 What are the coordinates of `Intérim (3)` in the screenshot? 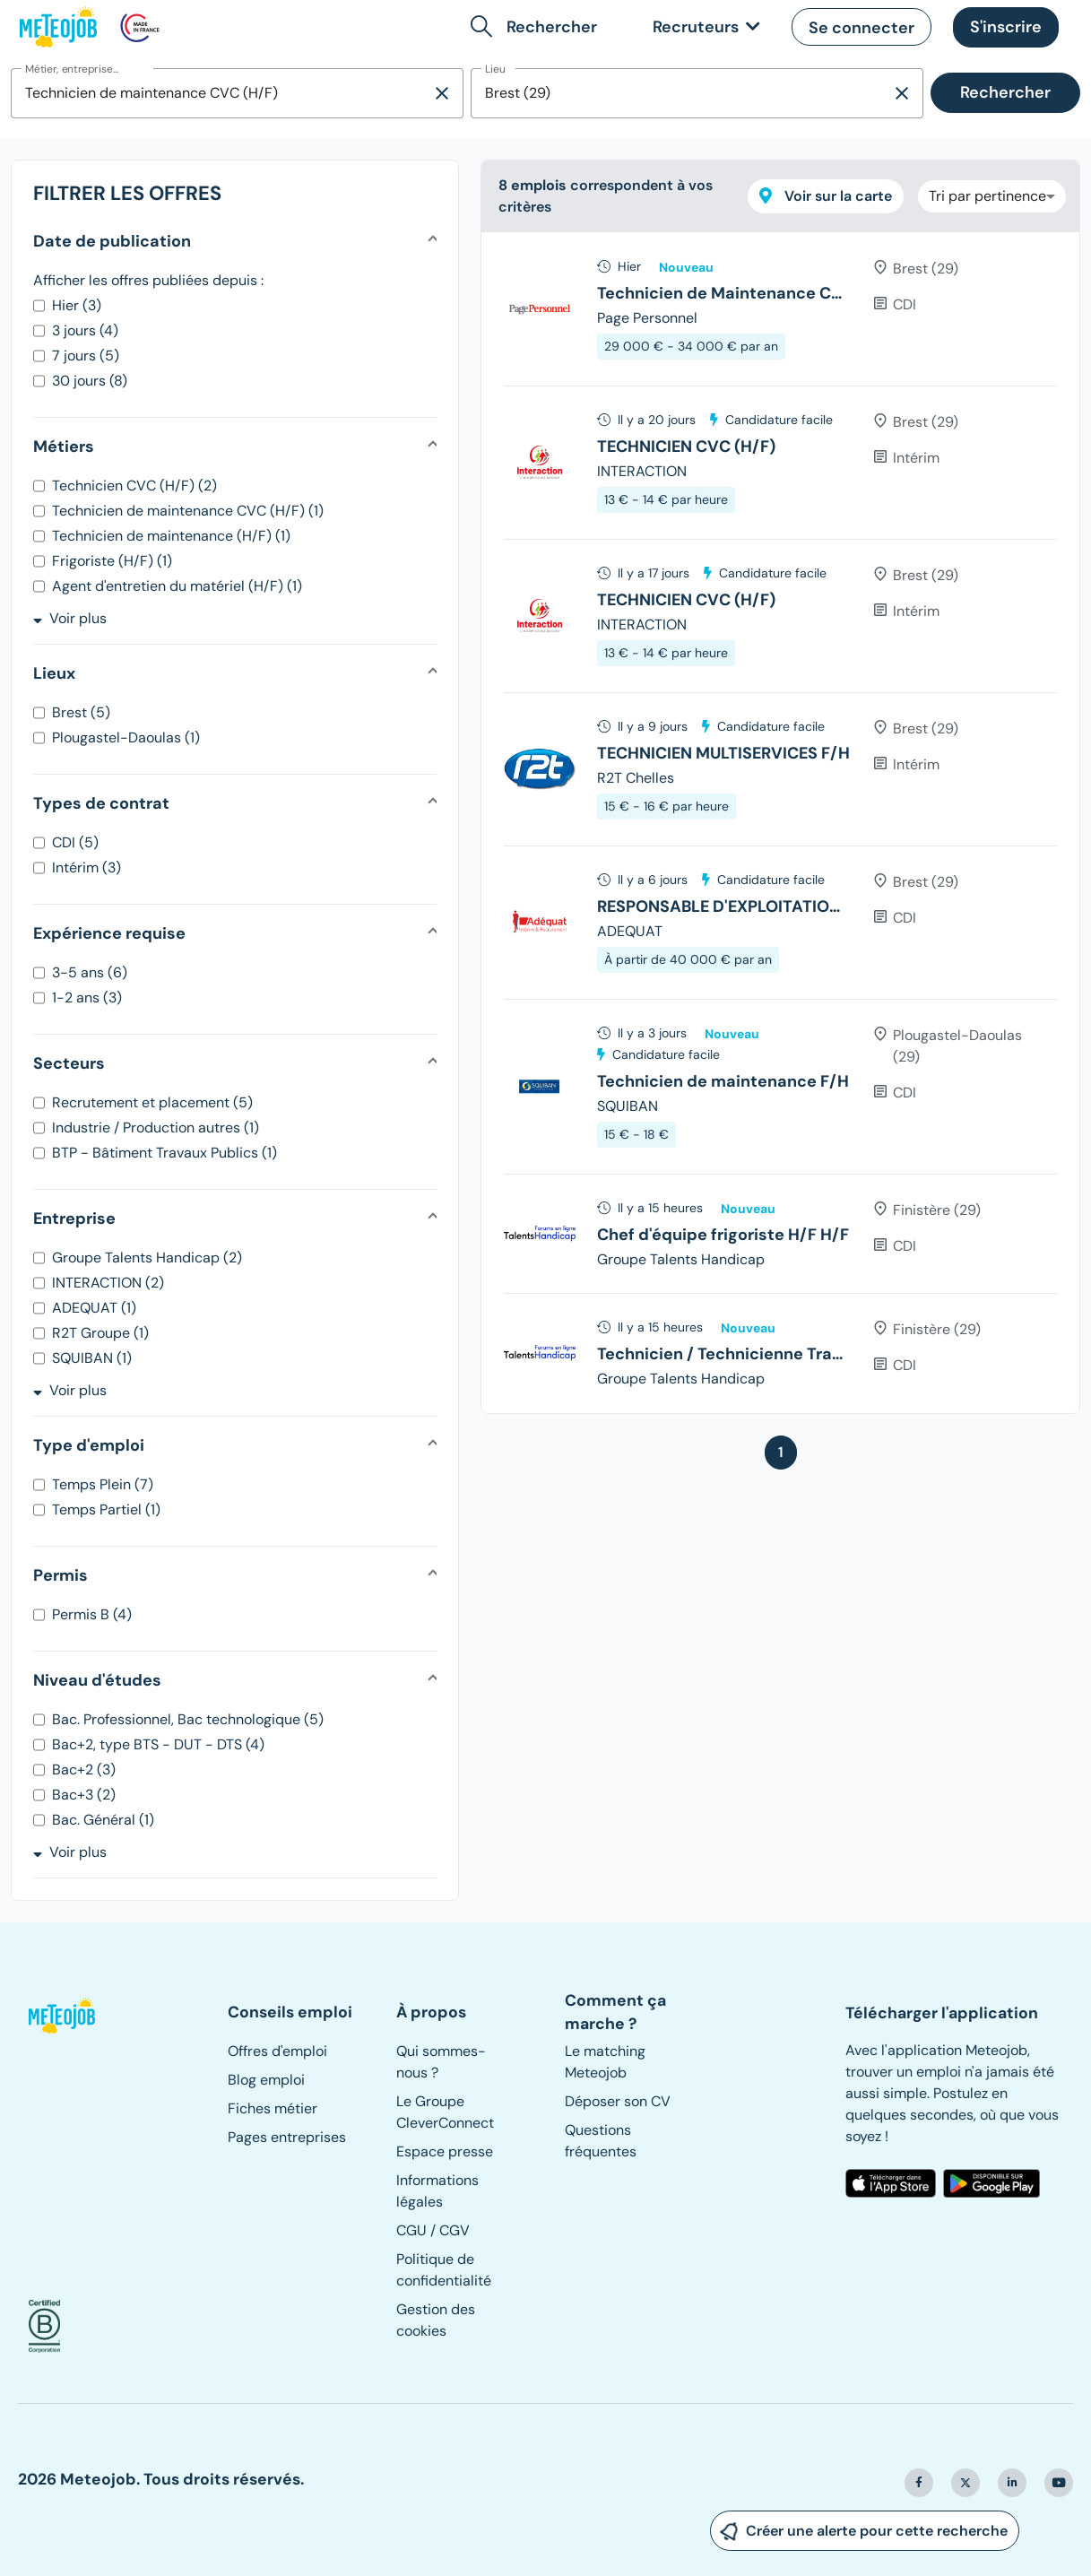 It's located at (86, 867).